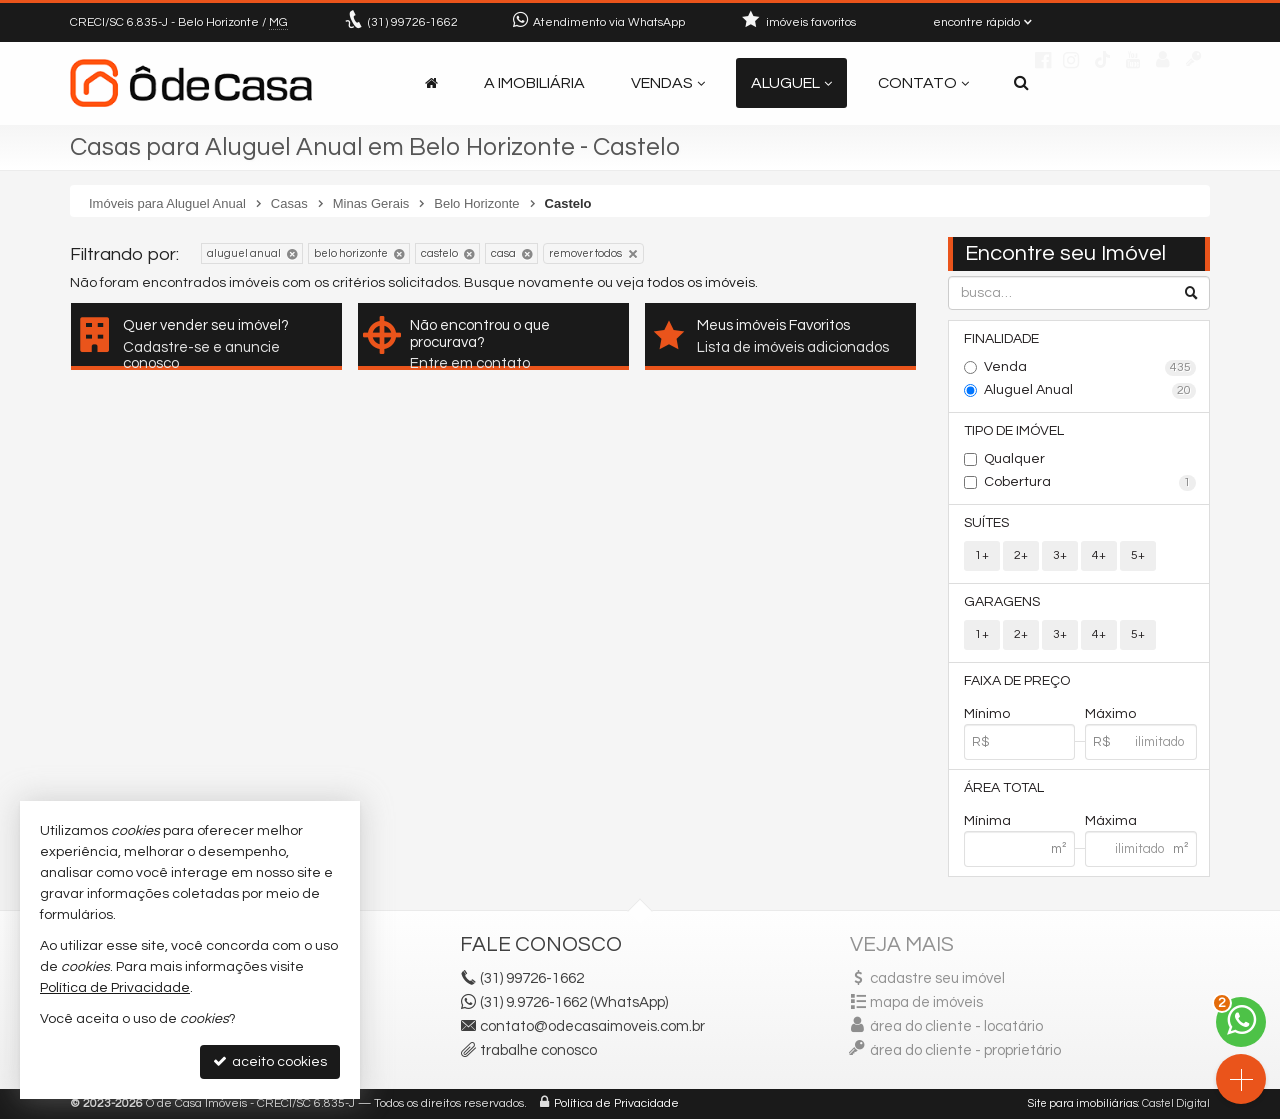 The width and height of the screenshot is (1280, 1119). I want to click on Cobertura, so click(1090, 483).